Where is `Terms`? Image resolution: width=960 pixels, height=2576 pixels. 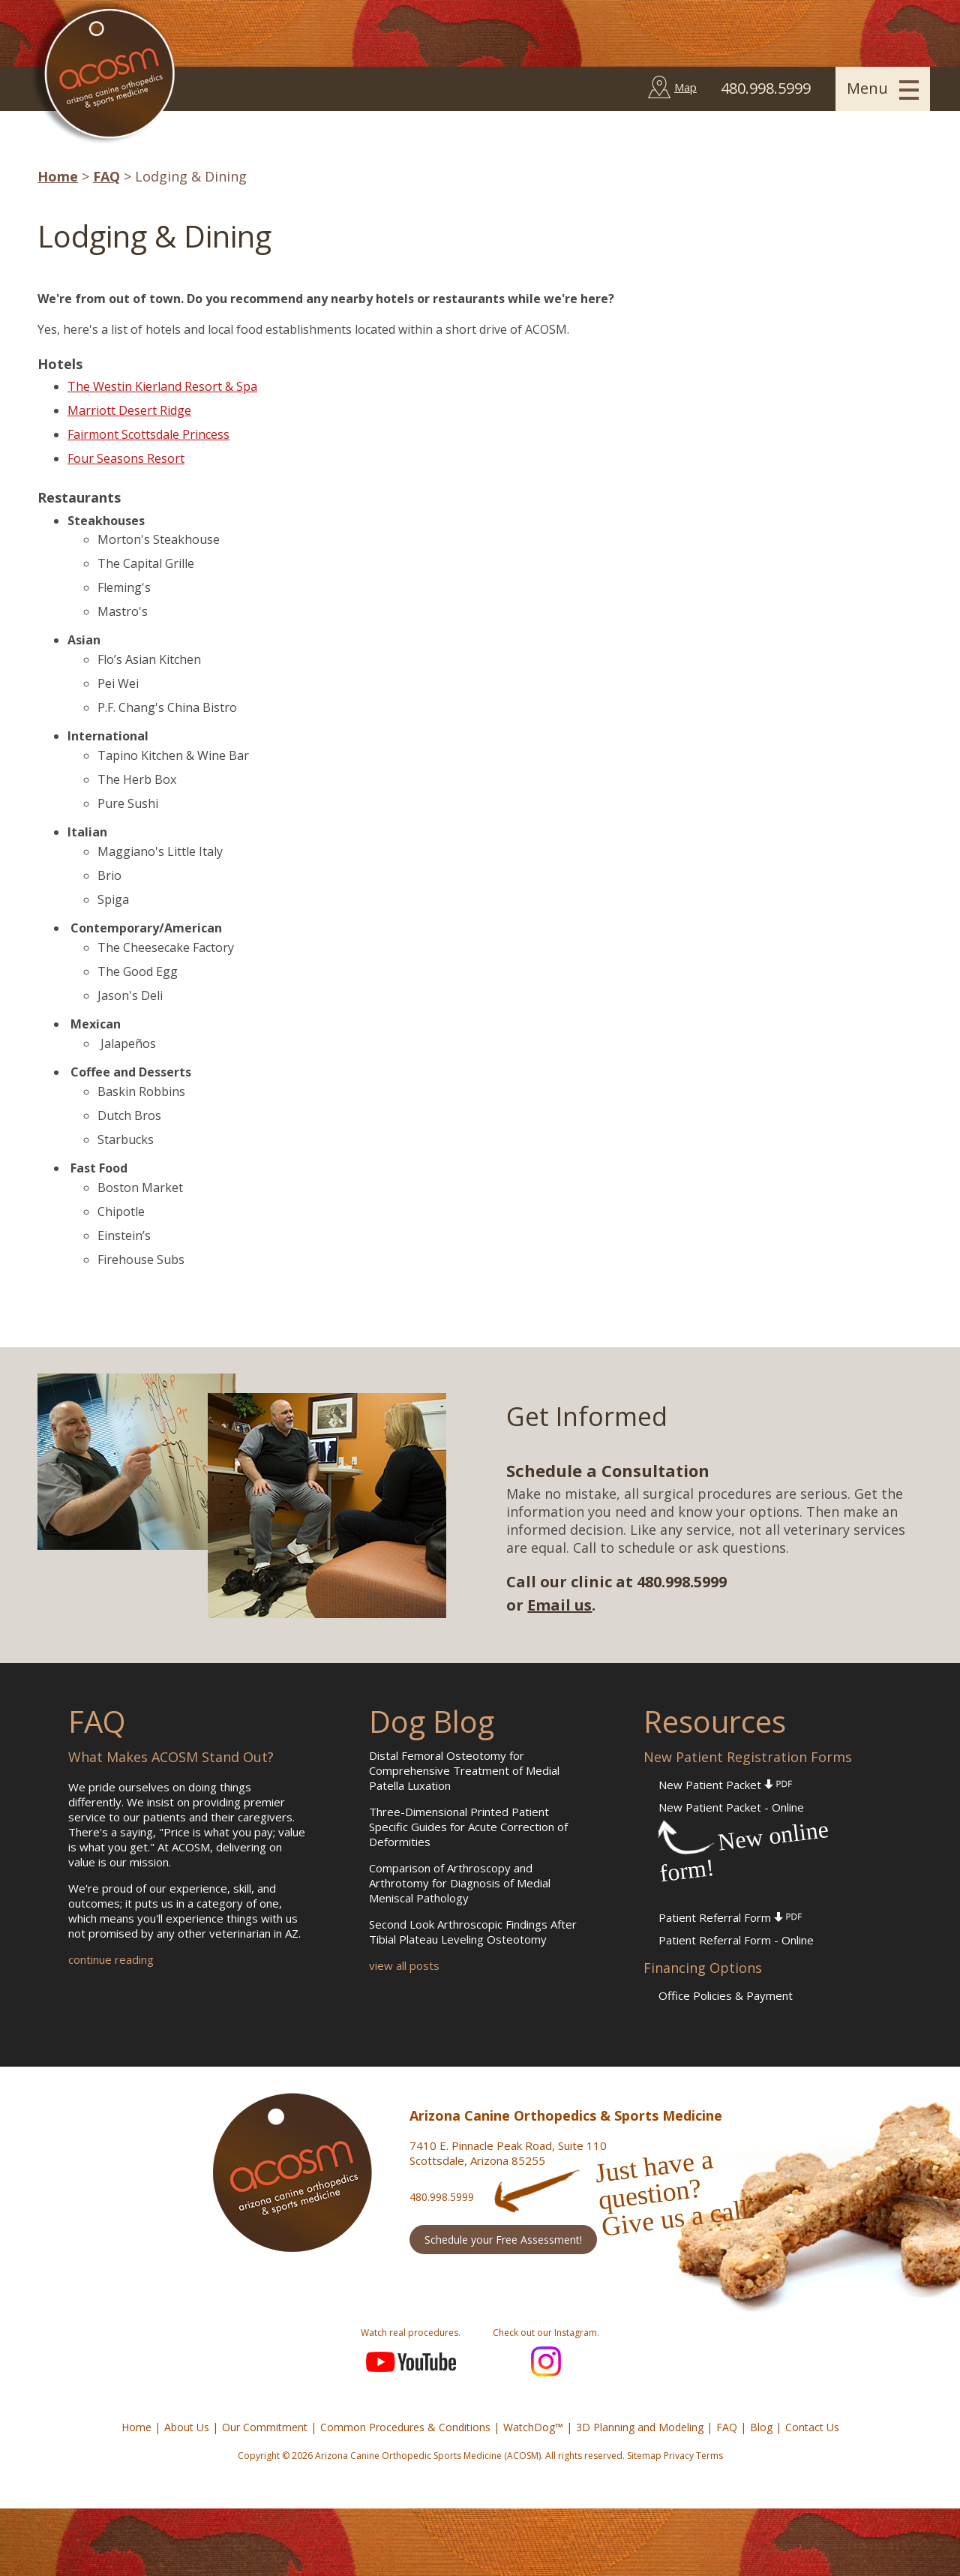
Terms is located at coordinates (709, 2455).